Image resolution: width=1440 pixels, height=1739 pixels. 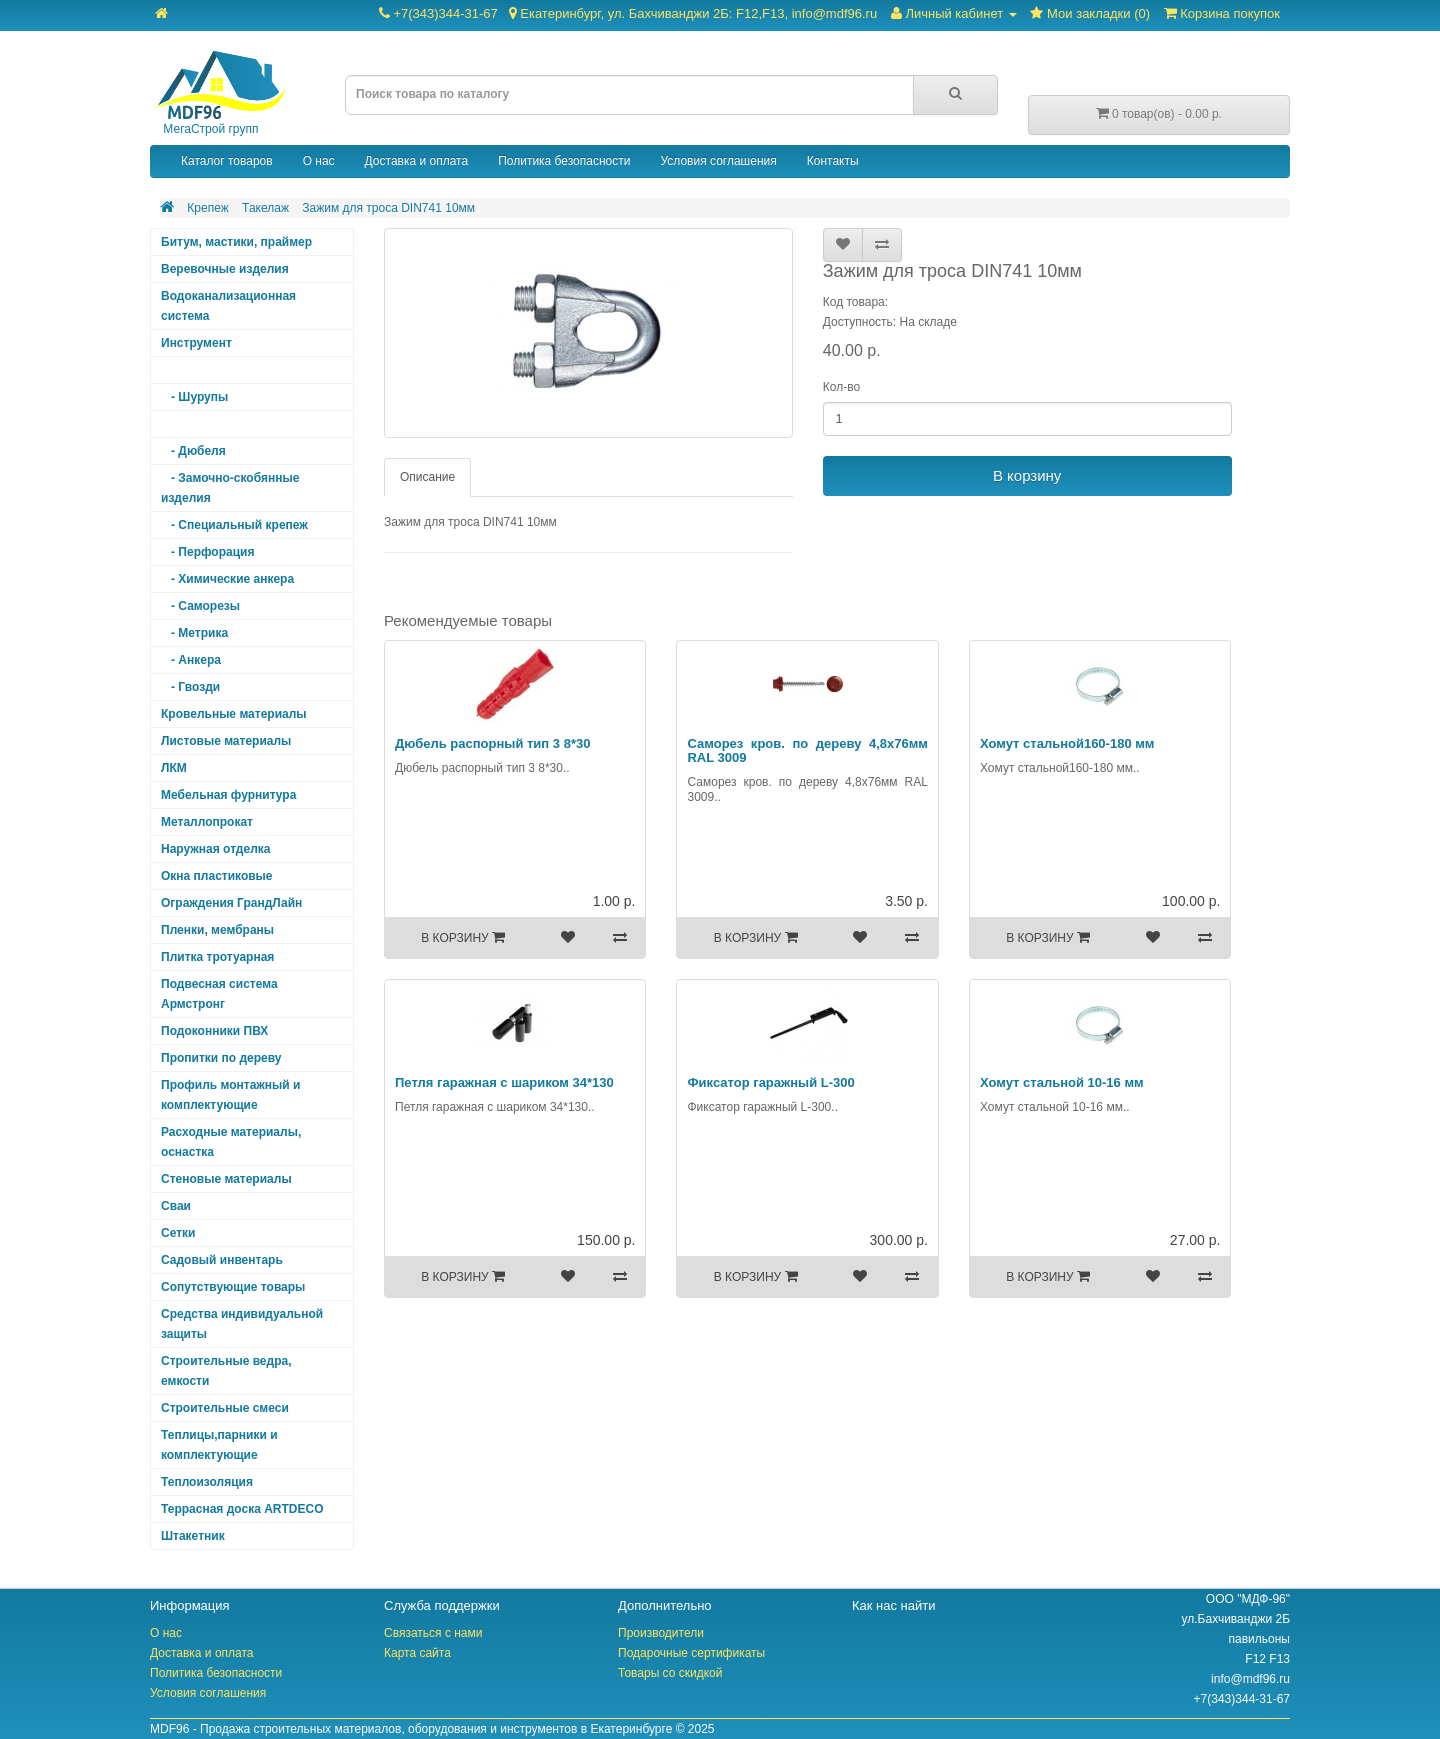 What do you see at coordinates (564, 161) in the screenshot?
I see `Политика безопасности` at bounding box center [564, 161].